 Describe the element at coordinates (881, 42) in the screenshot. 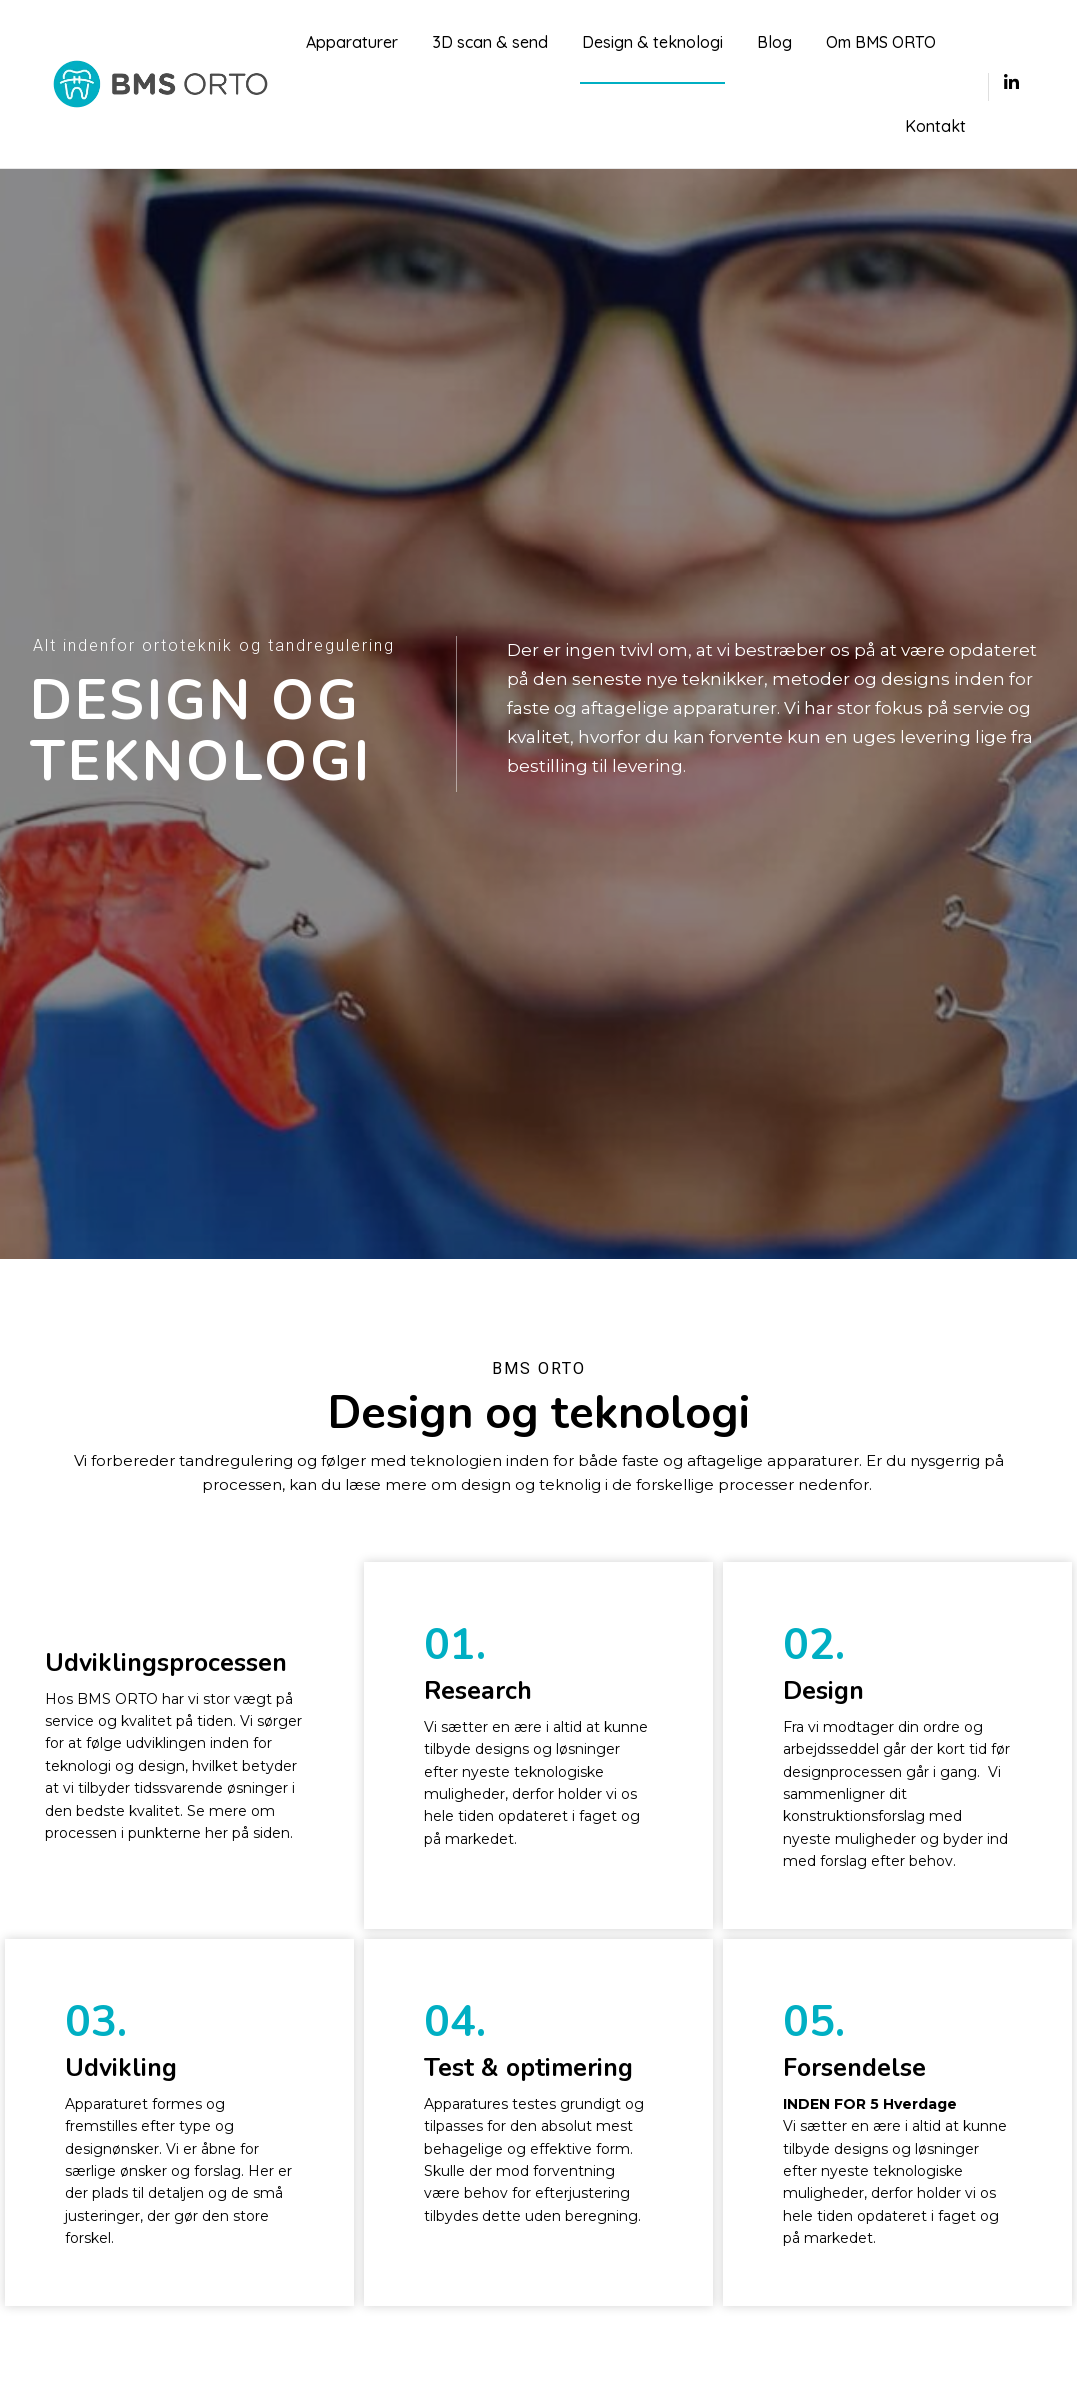

I see `Om BMS ORTO` at that location.